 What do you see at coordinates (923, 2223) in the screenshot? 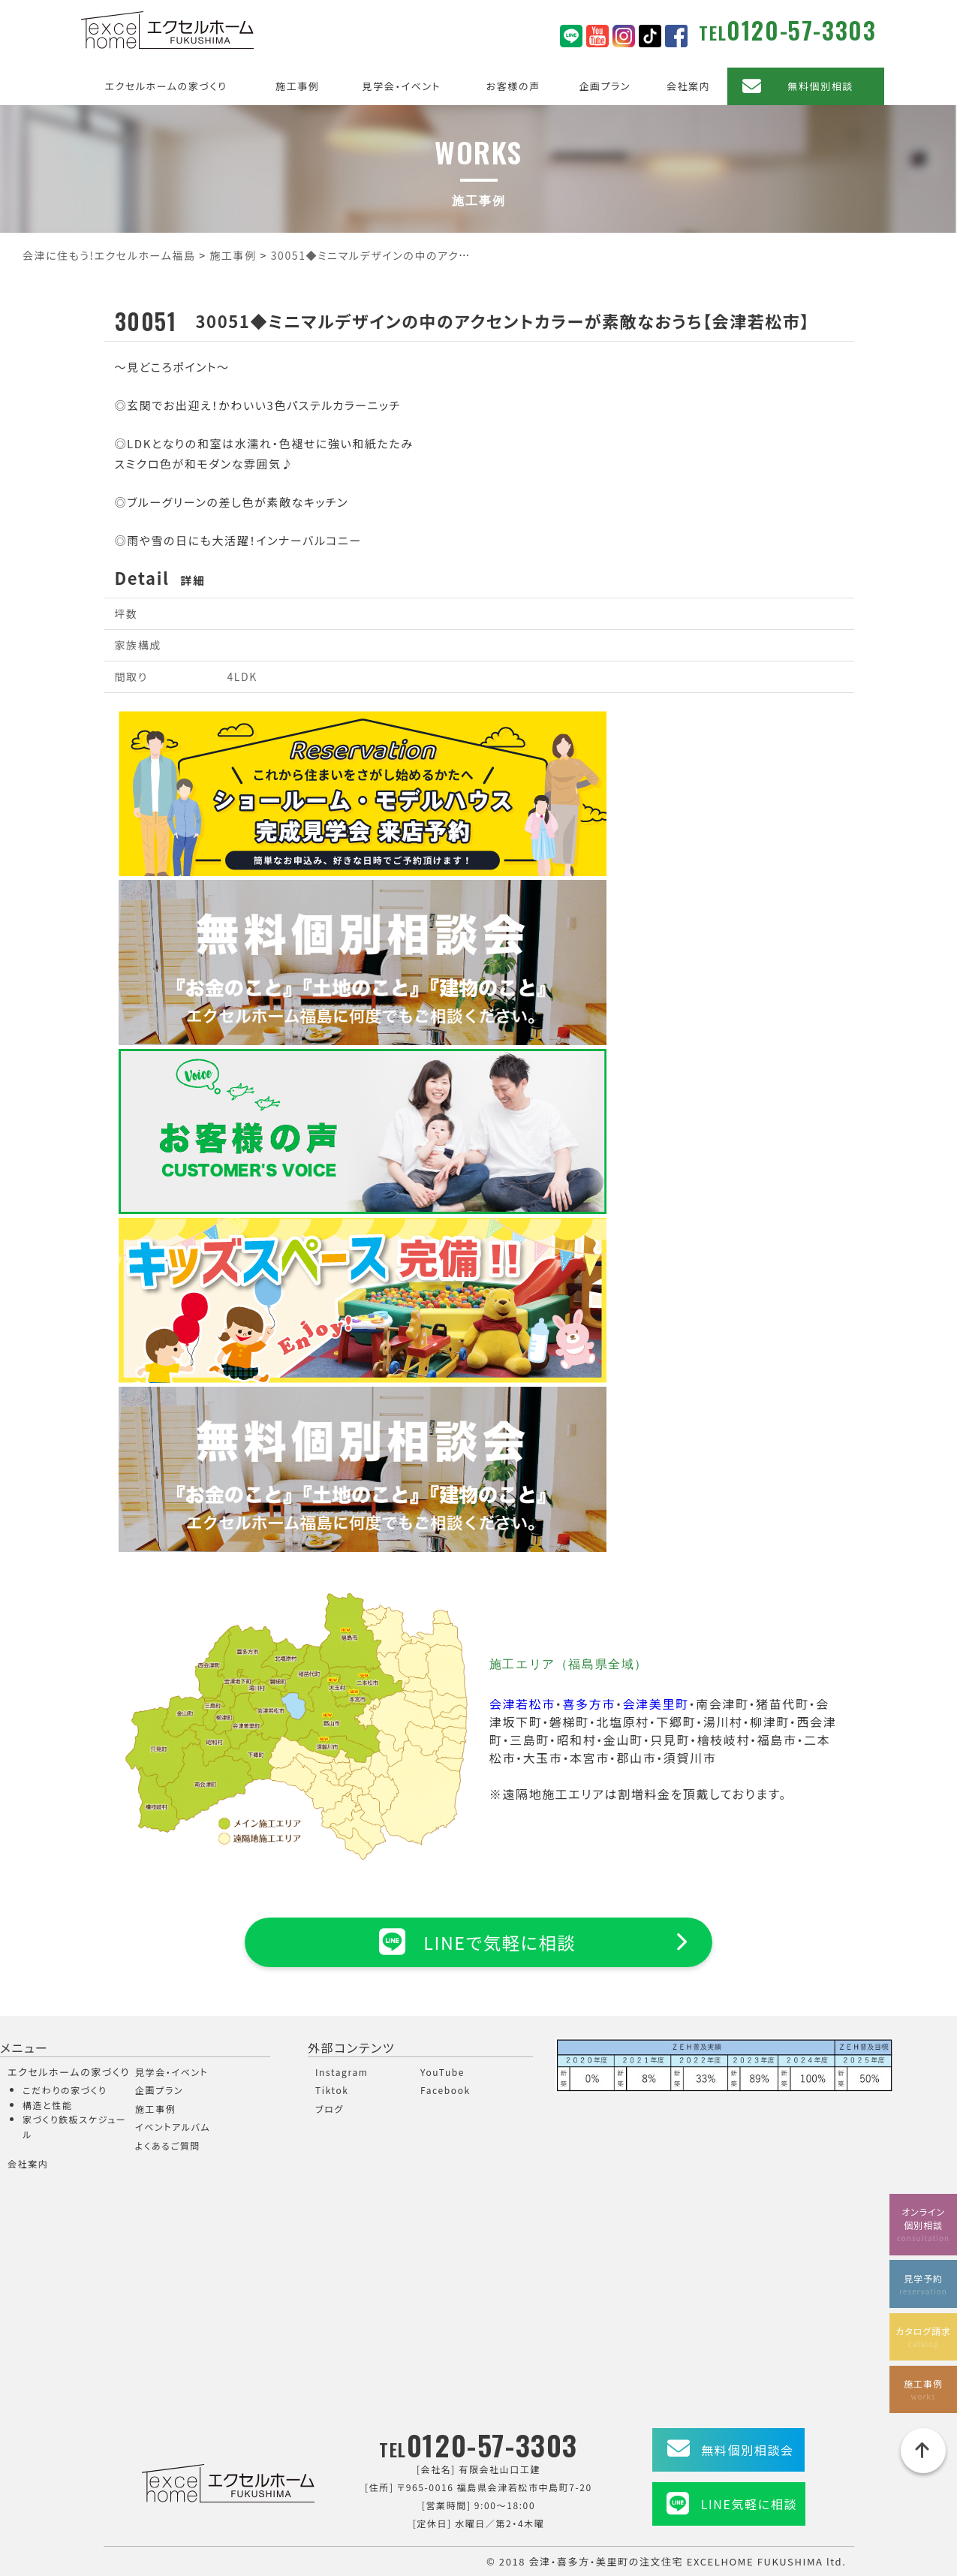
I see `オンライン個別相談` at bounding box center [923, 2223].